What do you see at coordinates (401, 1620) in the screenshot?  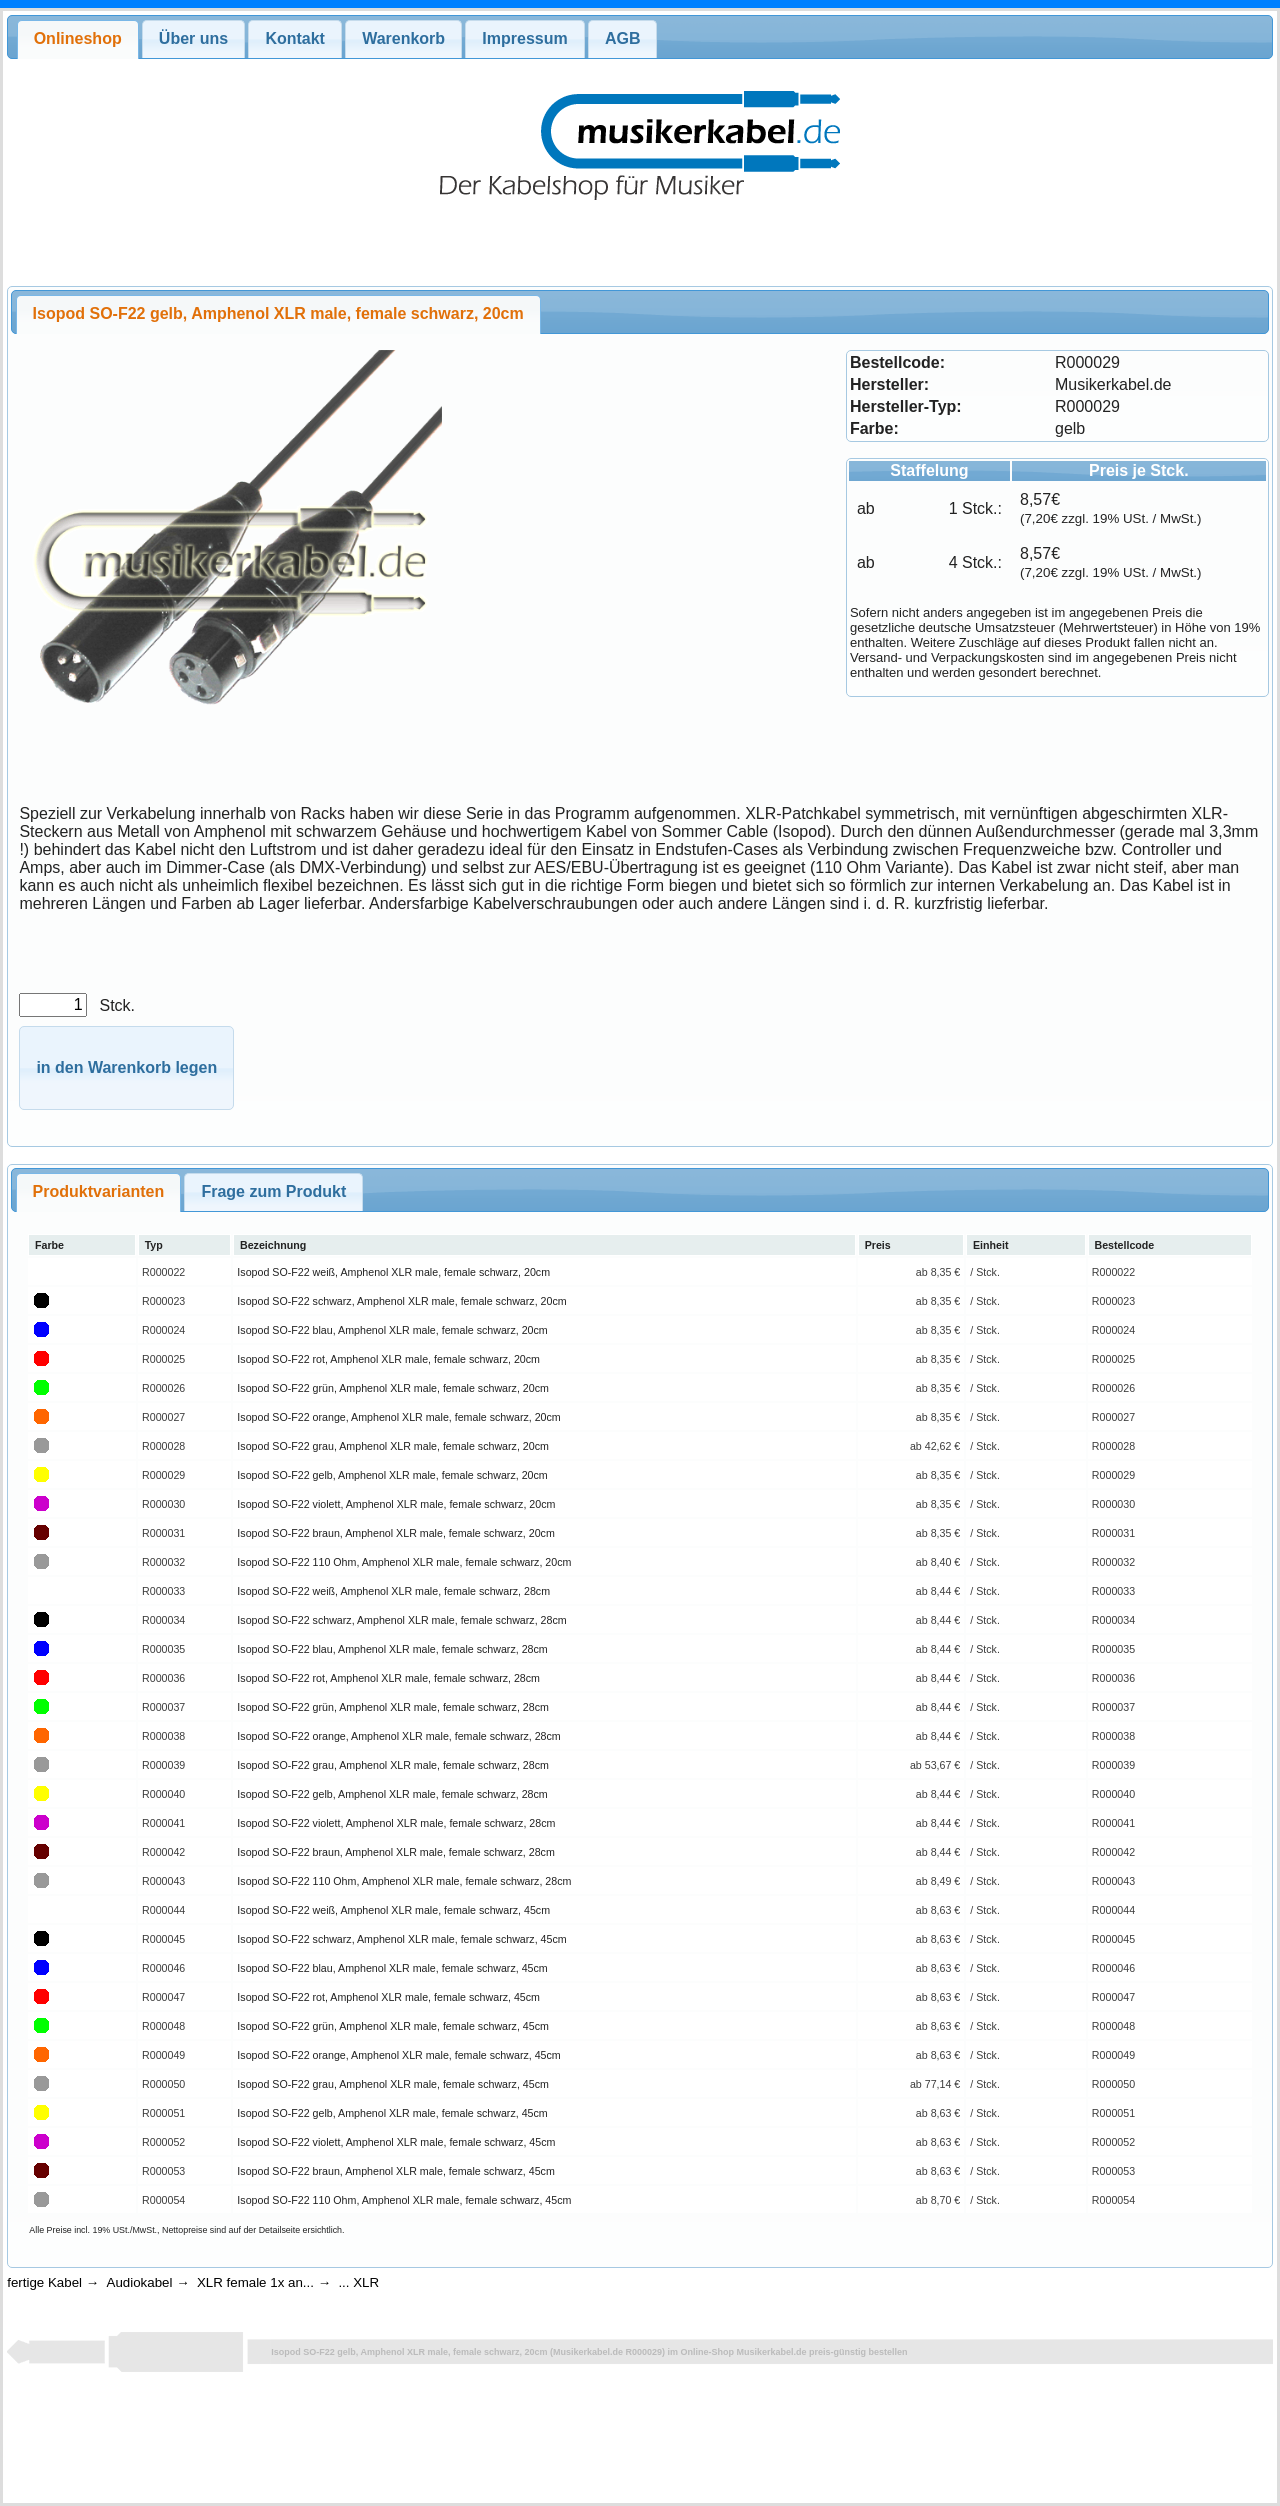 I see `Isopod SO-F22 schwarz, Amphenol XLR male, female schwarz, 28cm` at bounding box center [401, 1620].